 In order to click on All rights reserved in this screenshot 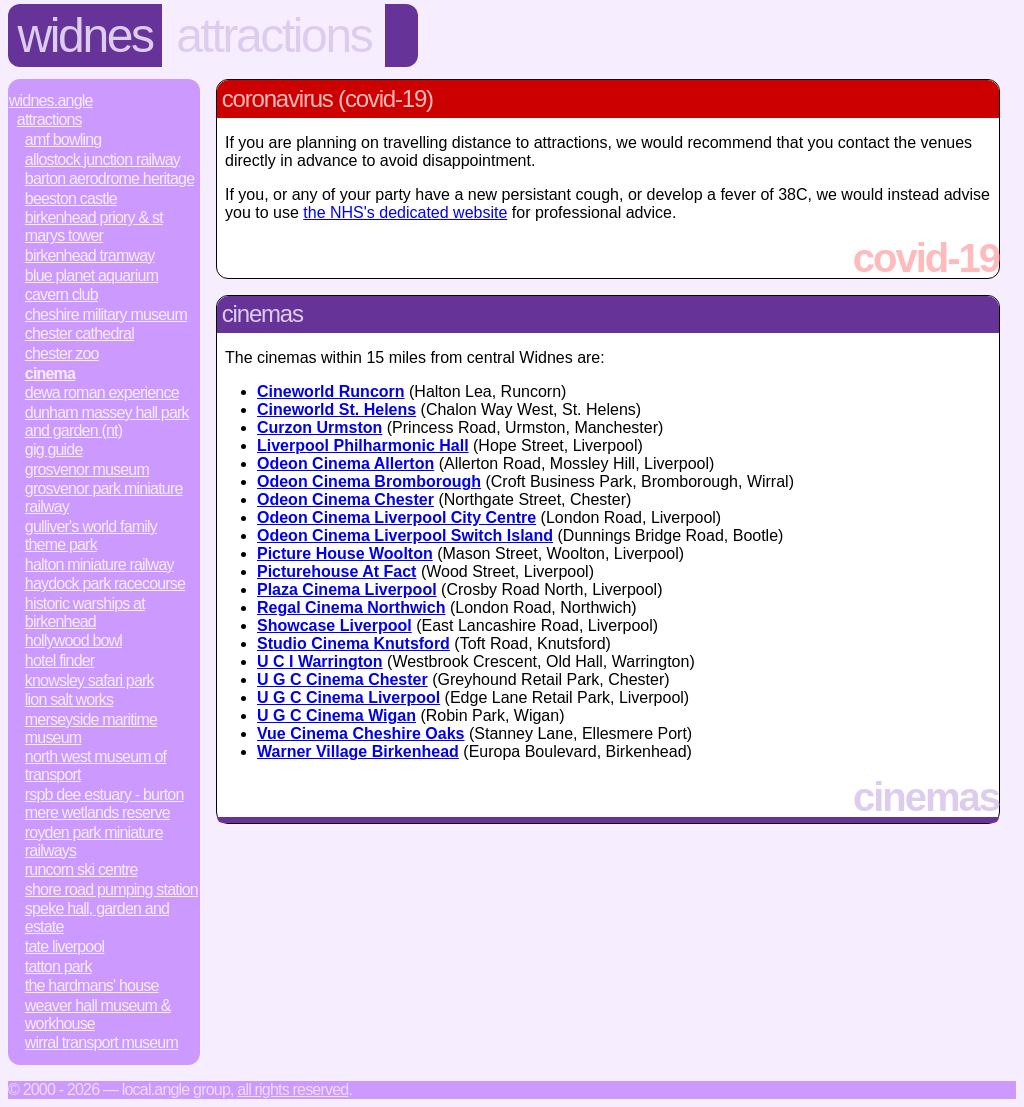, I will do `click(292, 1089)`.